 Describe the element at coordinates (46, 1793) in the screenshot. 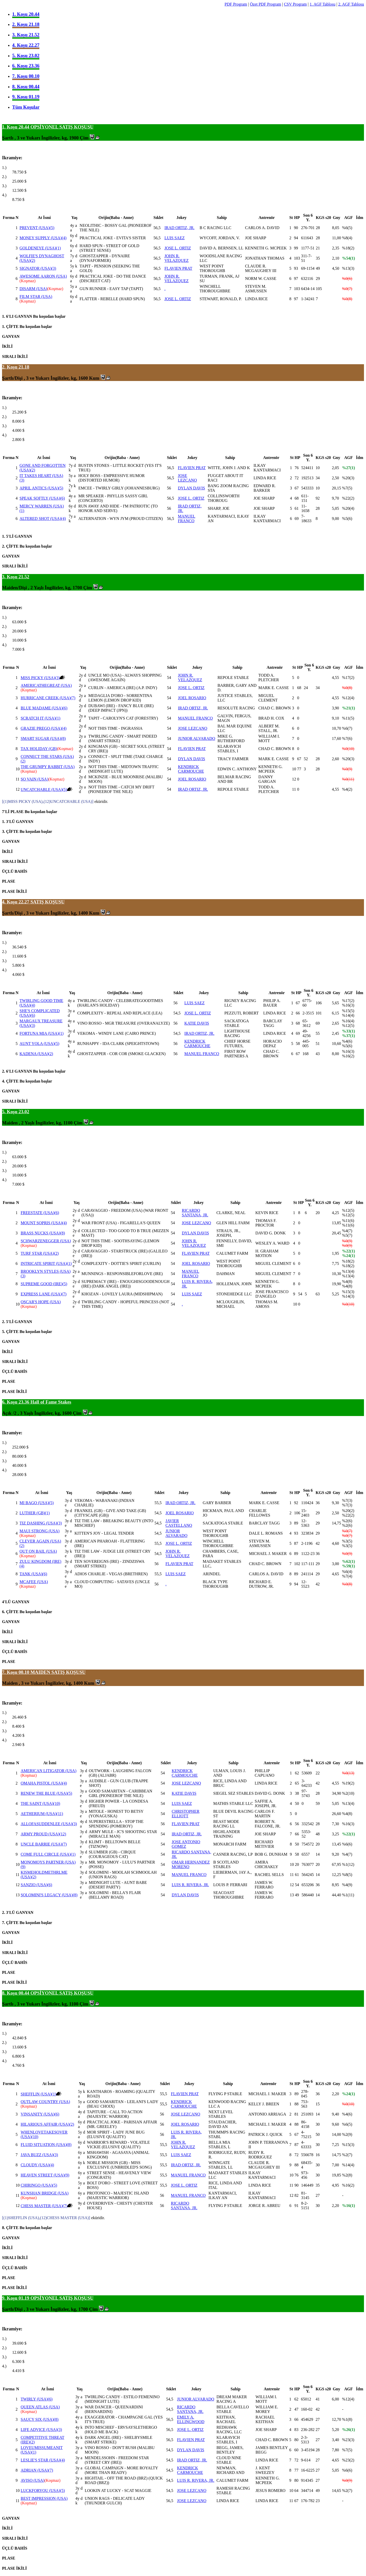

I see `RENEW THE BLUE (USA)` at that location.